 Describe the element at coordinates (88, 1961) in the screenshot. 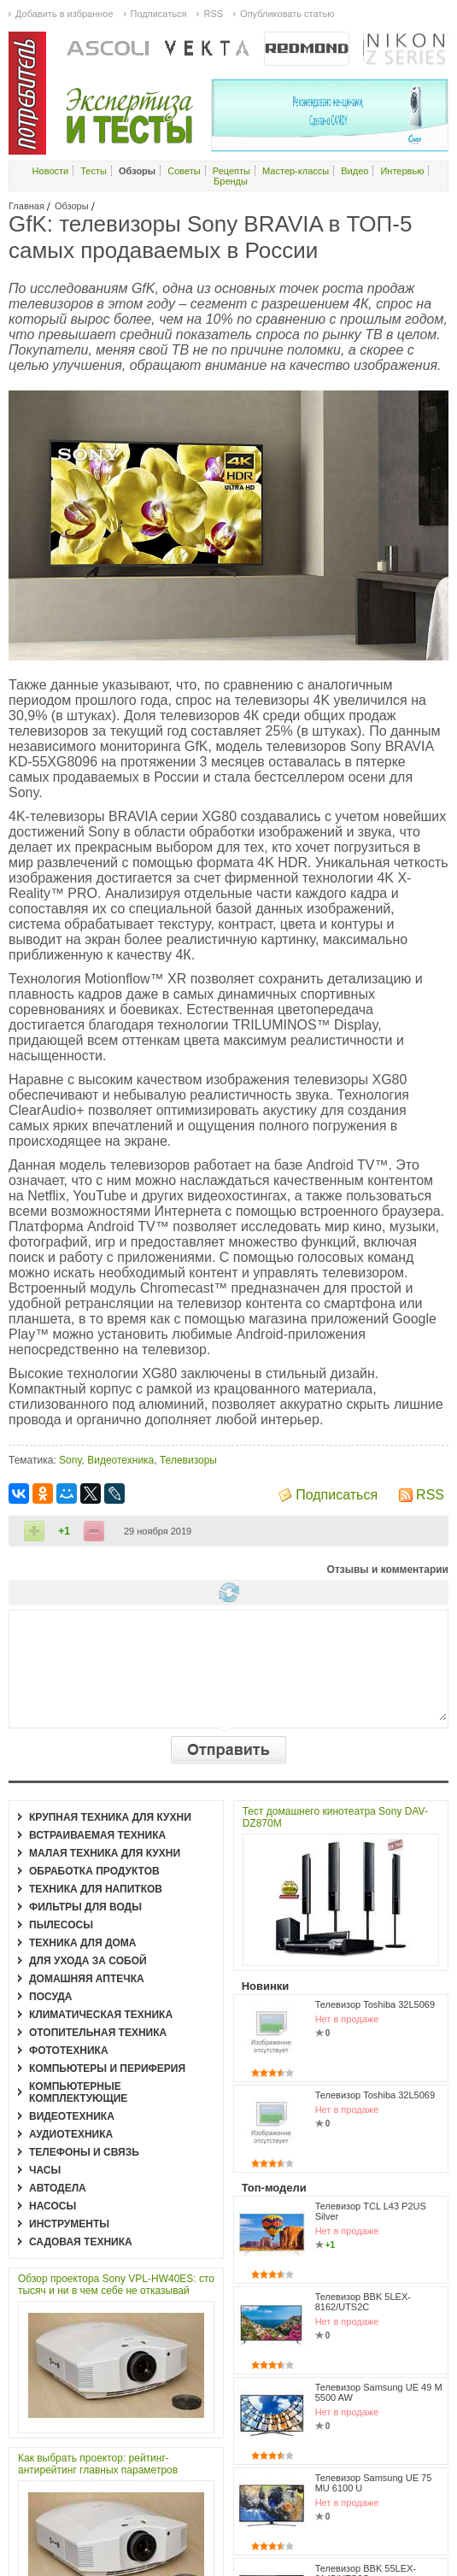

I see `Для ухода за собой` at that location.